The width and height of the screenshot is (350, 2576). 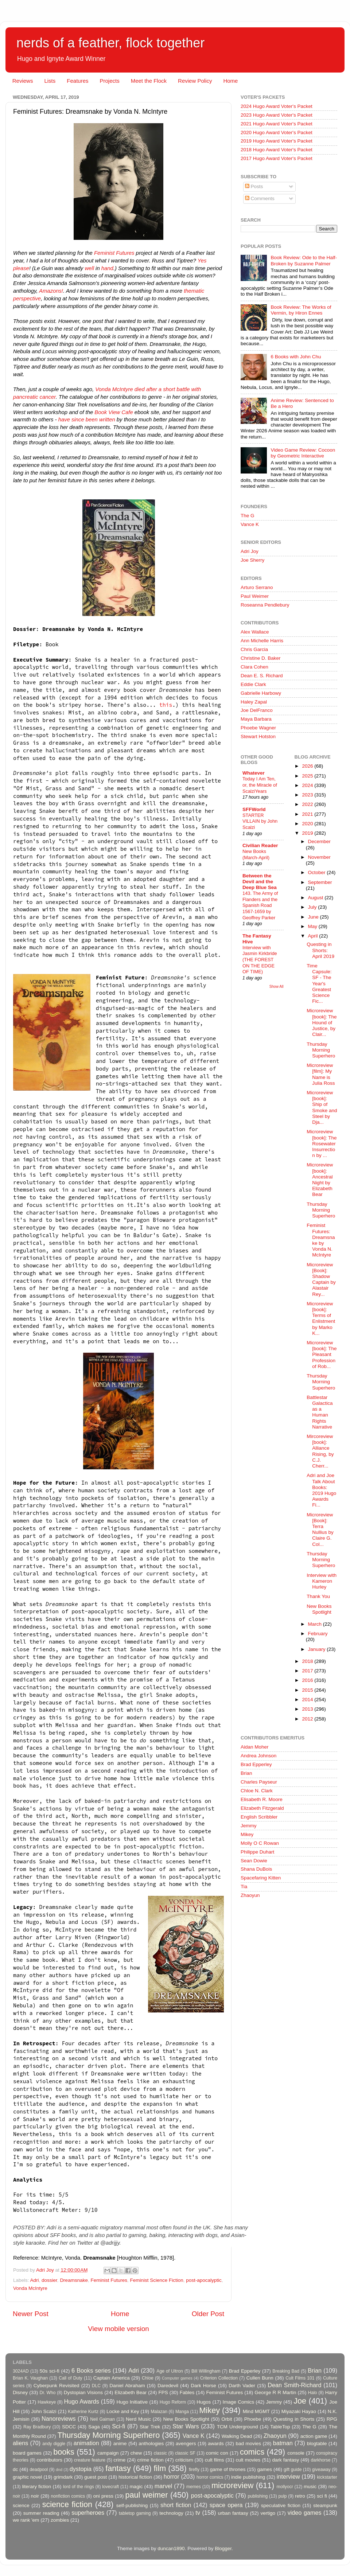 I want to click on Dr. Who, so click(x=47, y=2392).